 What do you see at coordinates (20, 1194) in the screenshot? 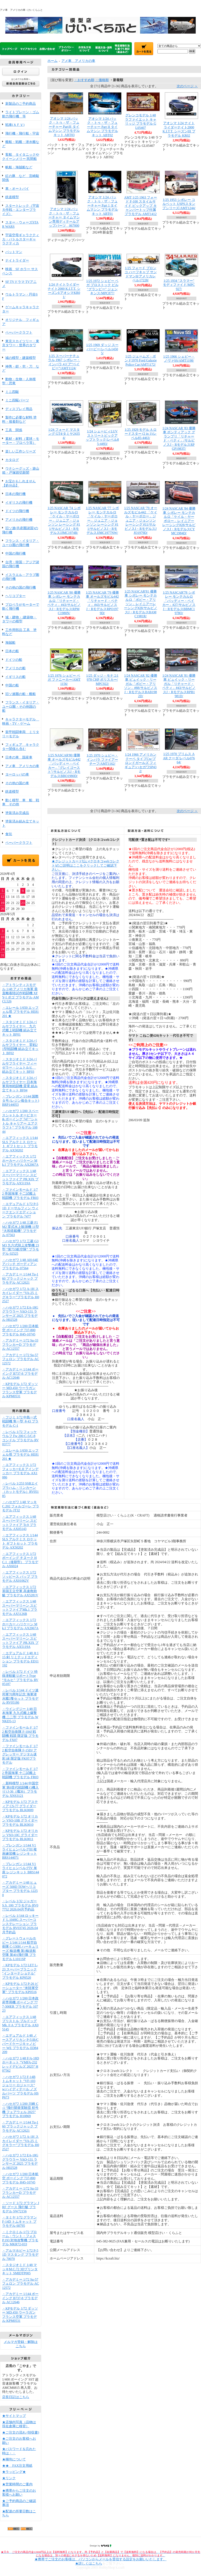
I see `・ファインモールド 1/72 帝国海軍 十二試艦上戦闘機 プラモデル FR03` at bounding box center [20, 1194].